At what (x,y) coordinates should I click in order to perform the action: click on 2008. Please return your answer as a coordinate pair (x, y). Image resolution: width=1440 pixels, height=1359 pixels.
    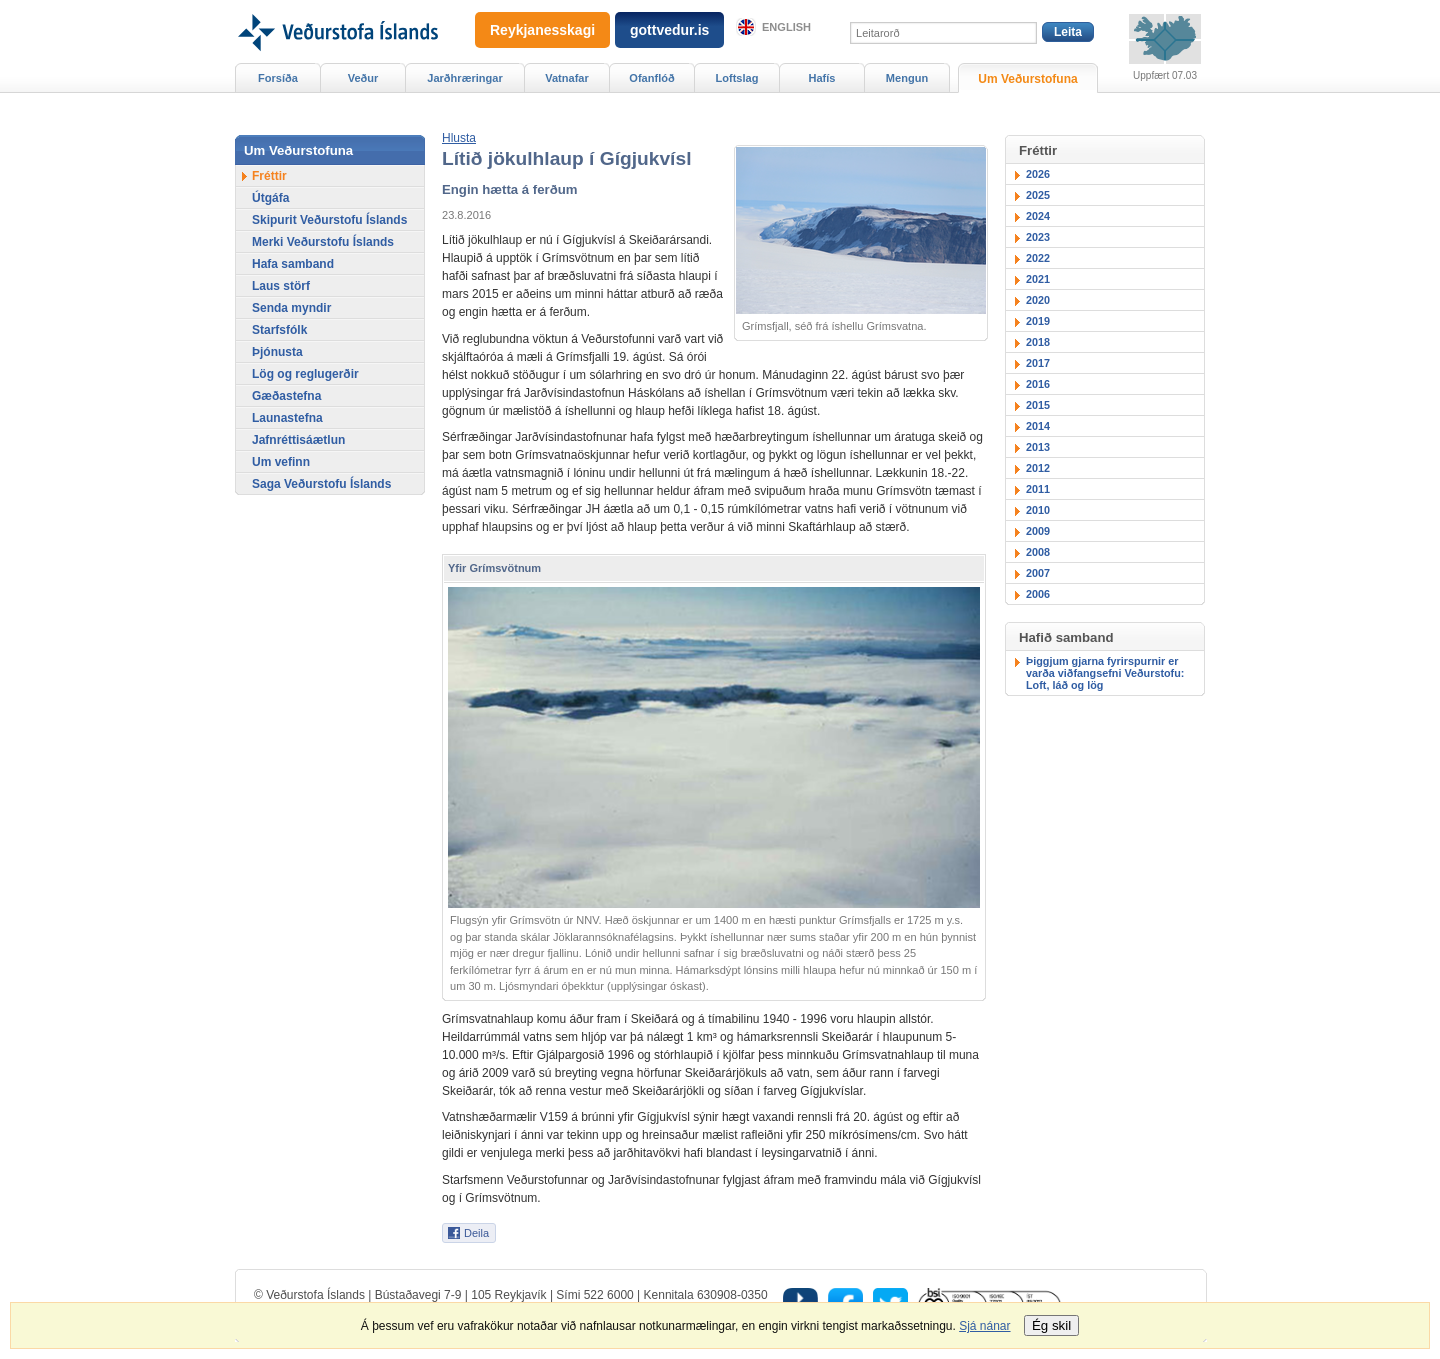
    Looking at the image, I should click on (1038, 552).